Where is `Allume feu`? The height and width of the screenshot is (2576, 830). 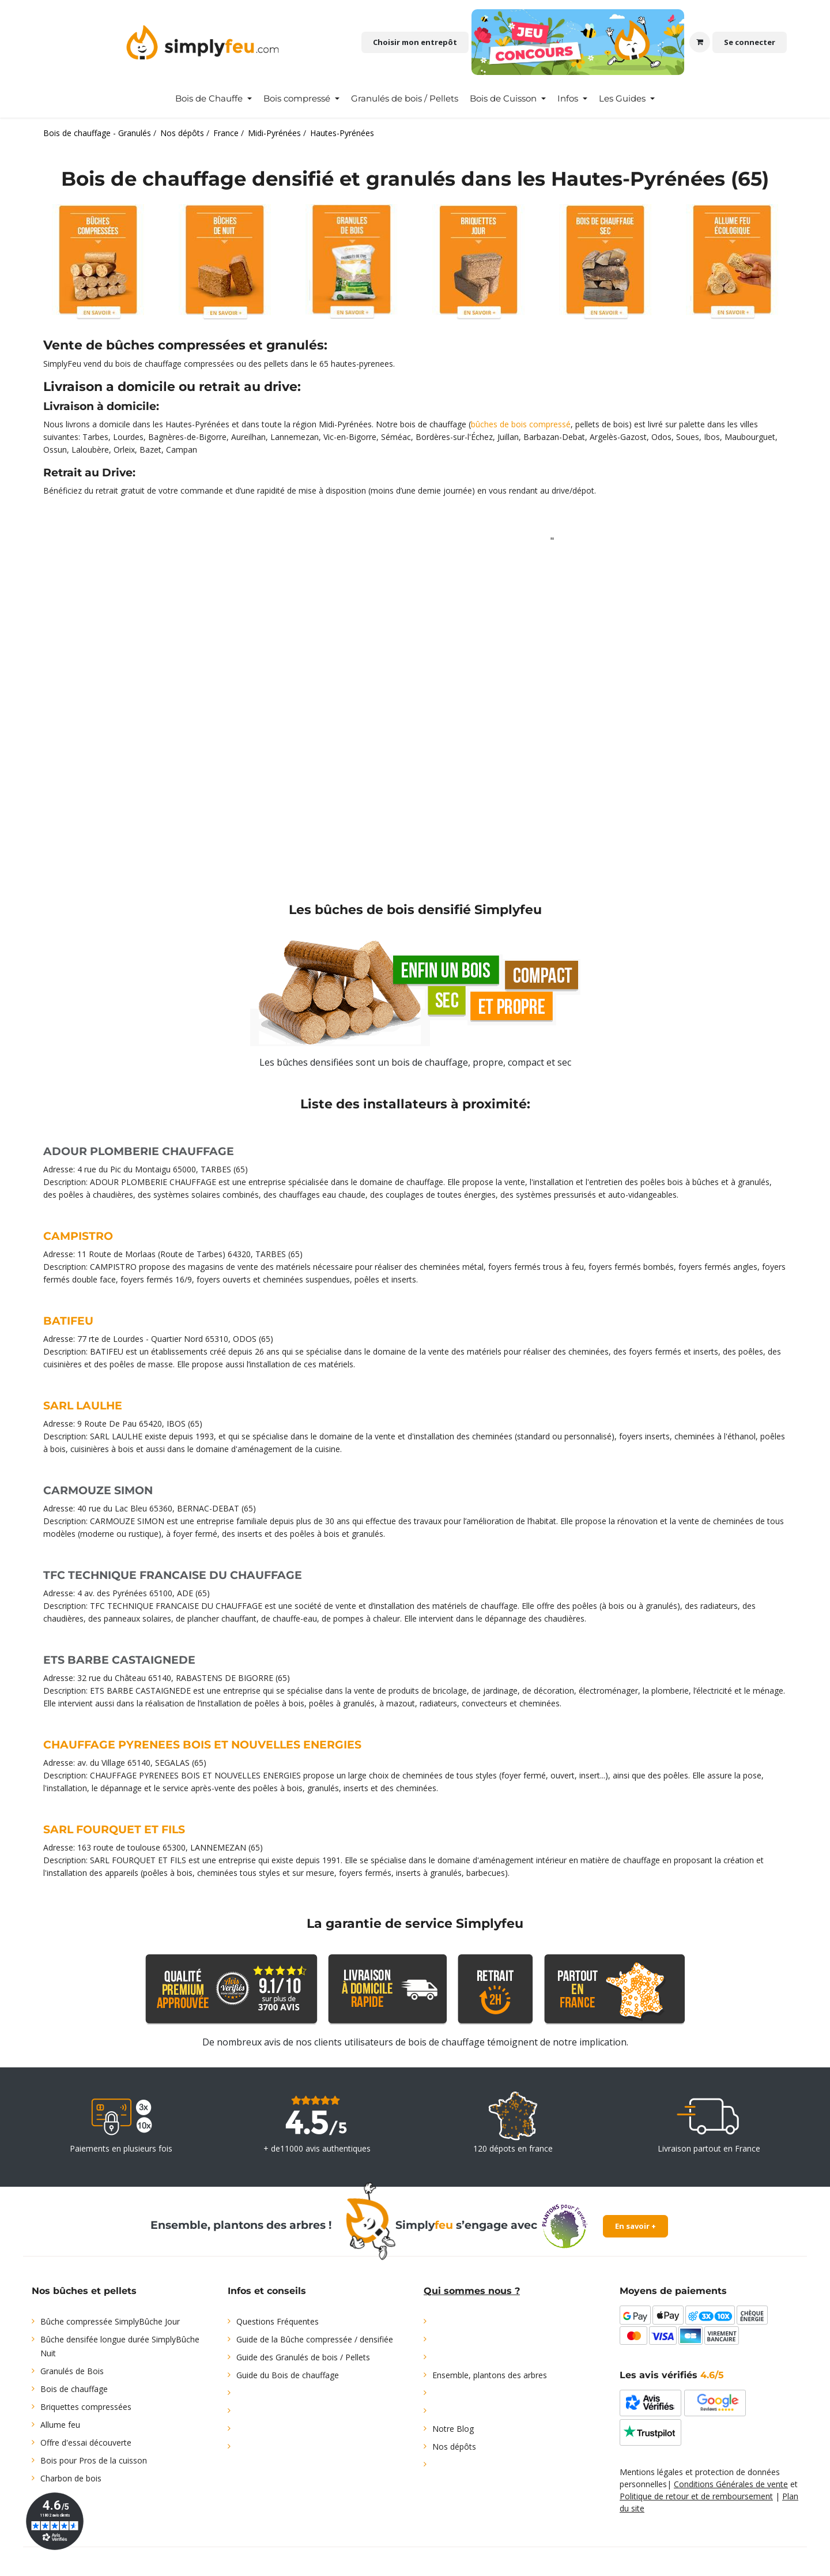
Allume feu is located at coordinates (60, 2424).